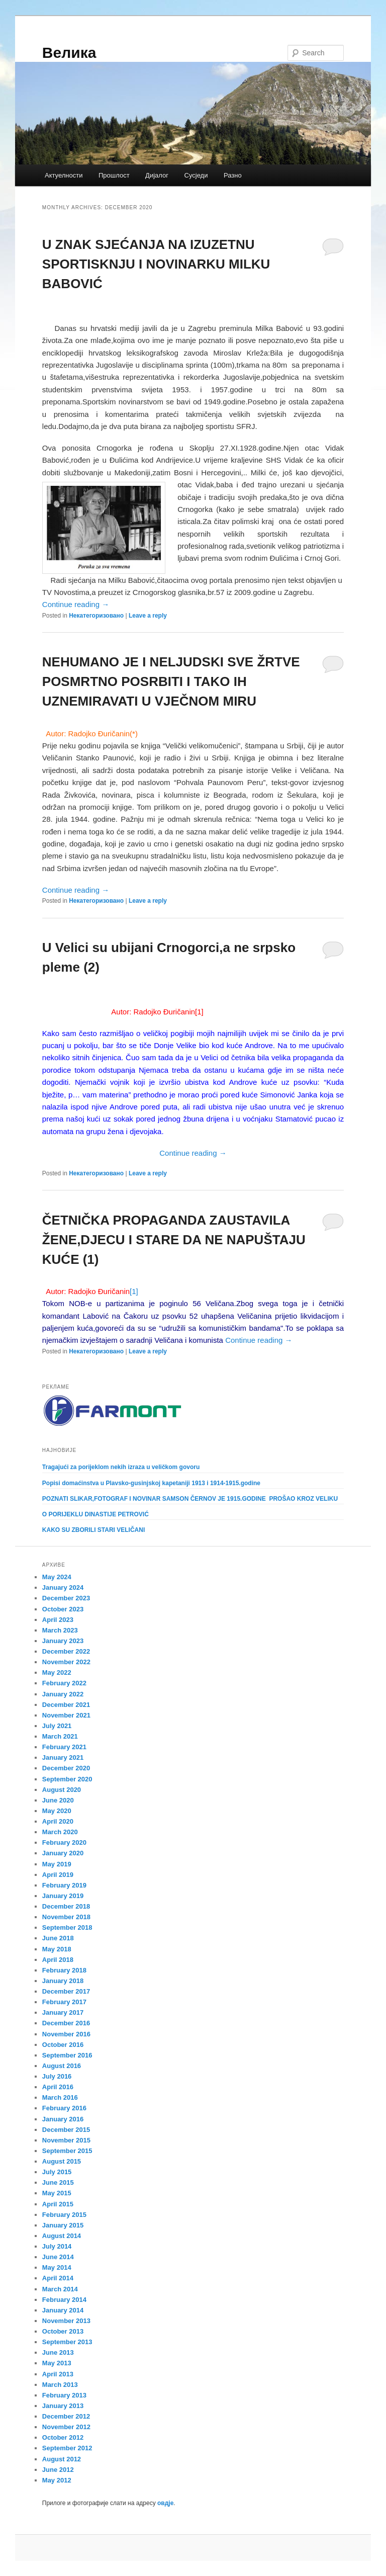 The image size is (386, 2576). Describe the element at coordinates (57, 2172) in the screenshot. I see `July 2015` at that location.